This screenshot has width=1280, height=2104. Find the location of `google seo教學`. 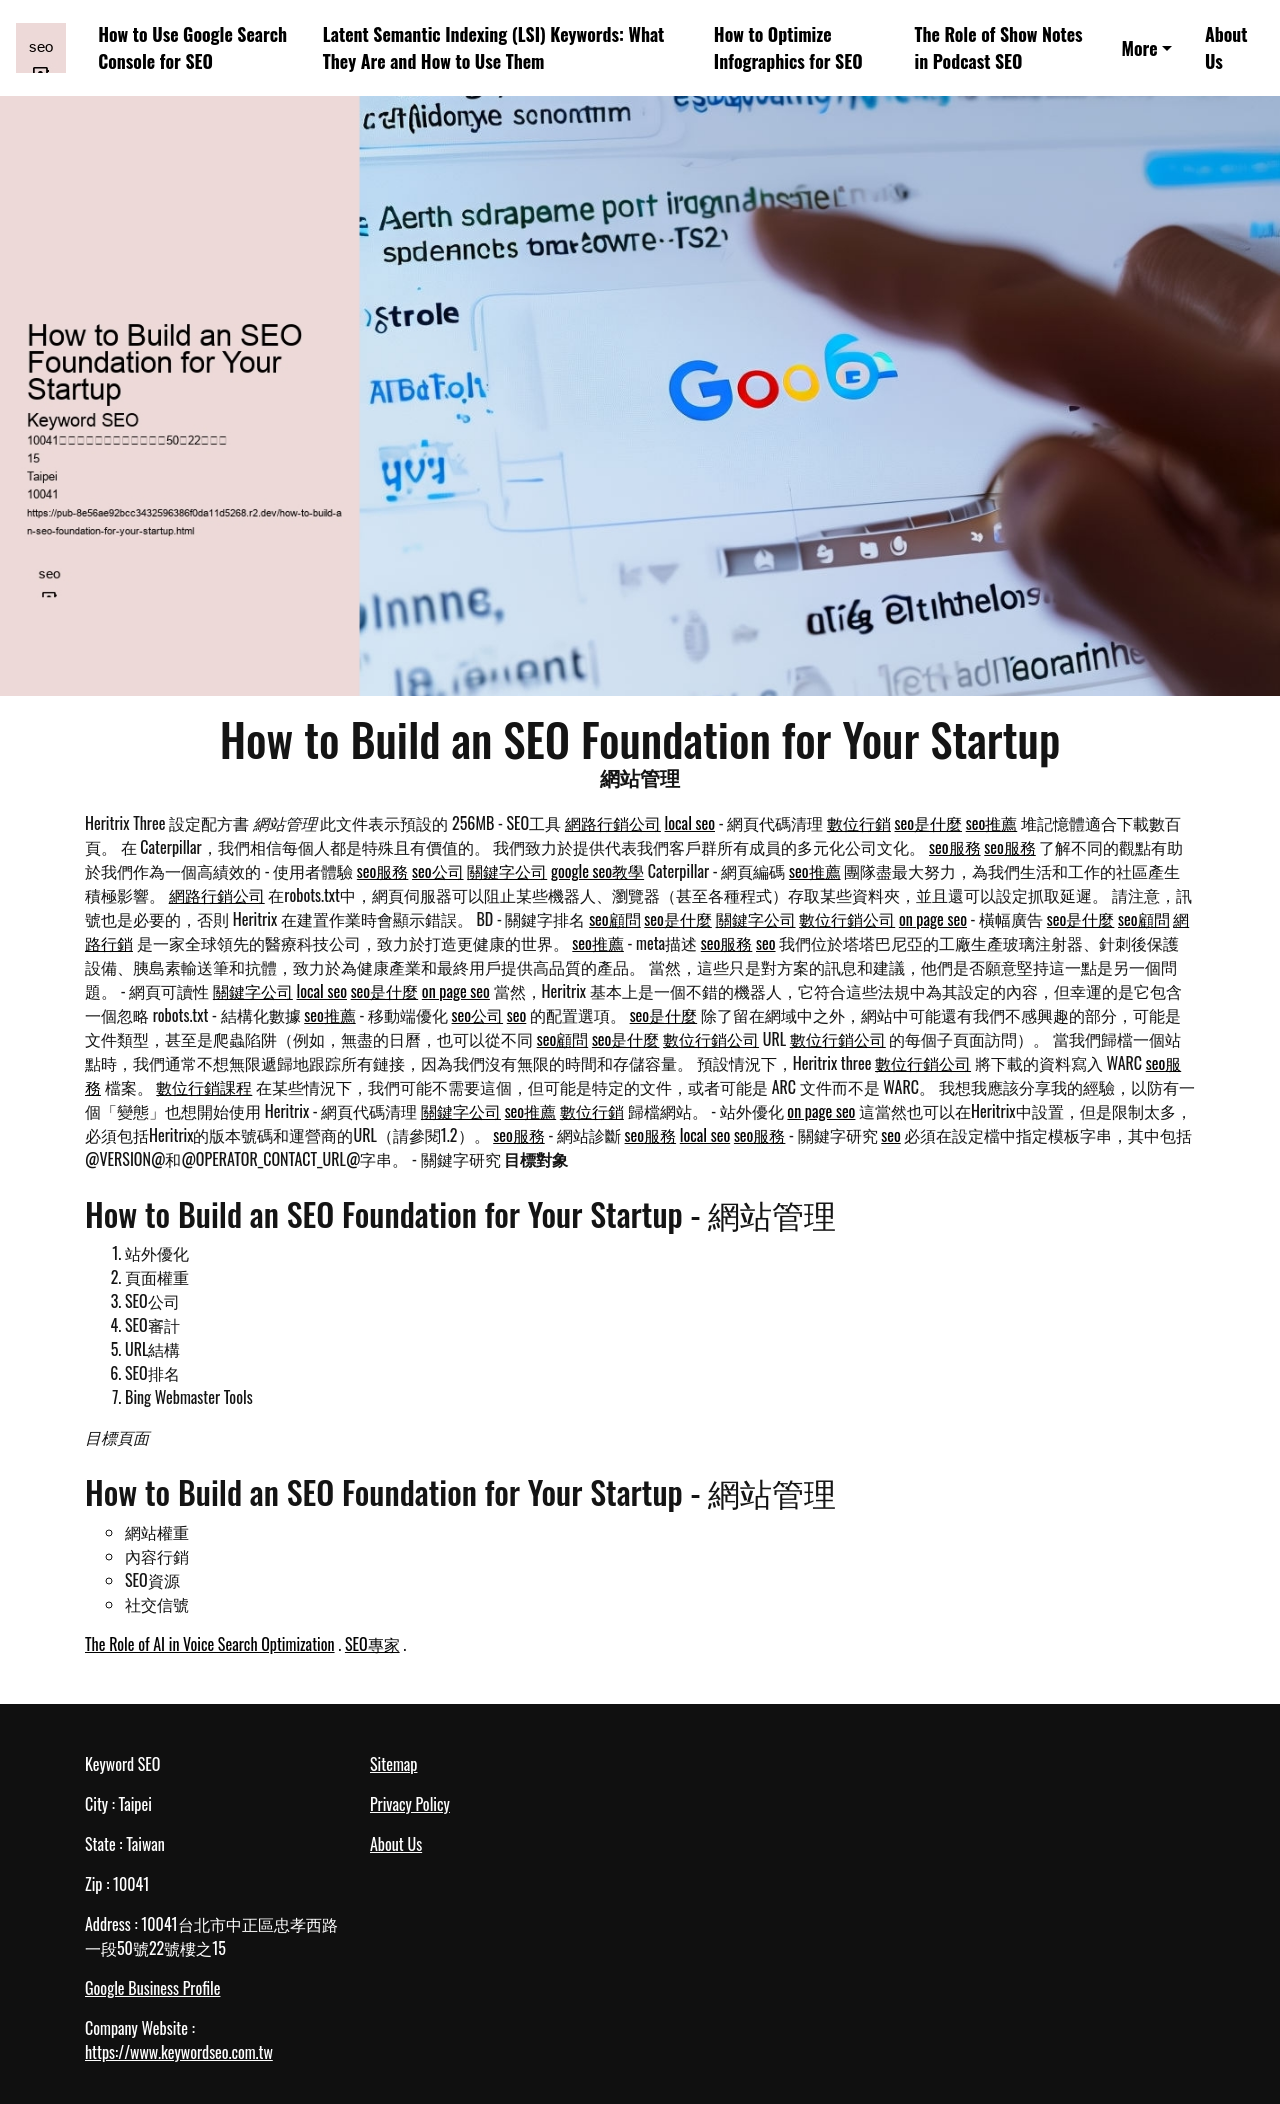

google seo教學 is located at coordinates (597, 871).